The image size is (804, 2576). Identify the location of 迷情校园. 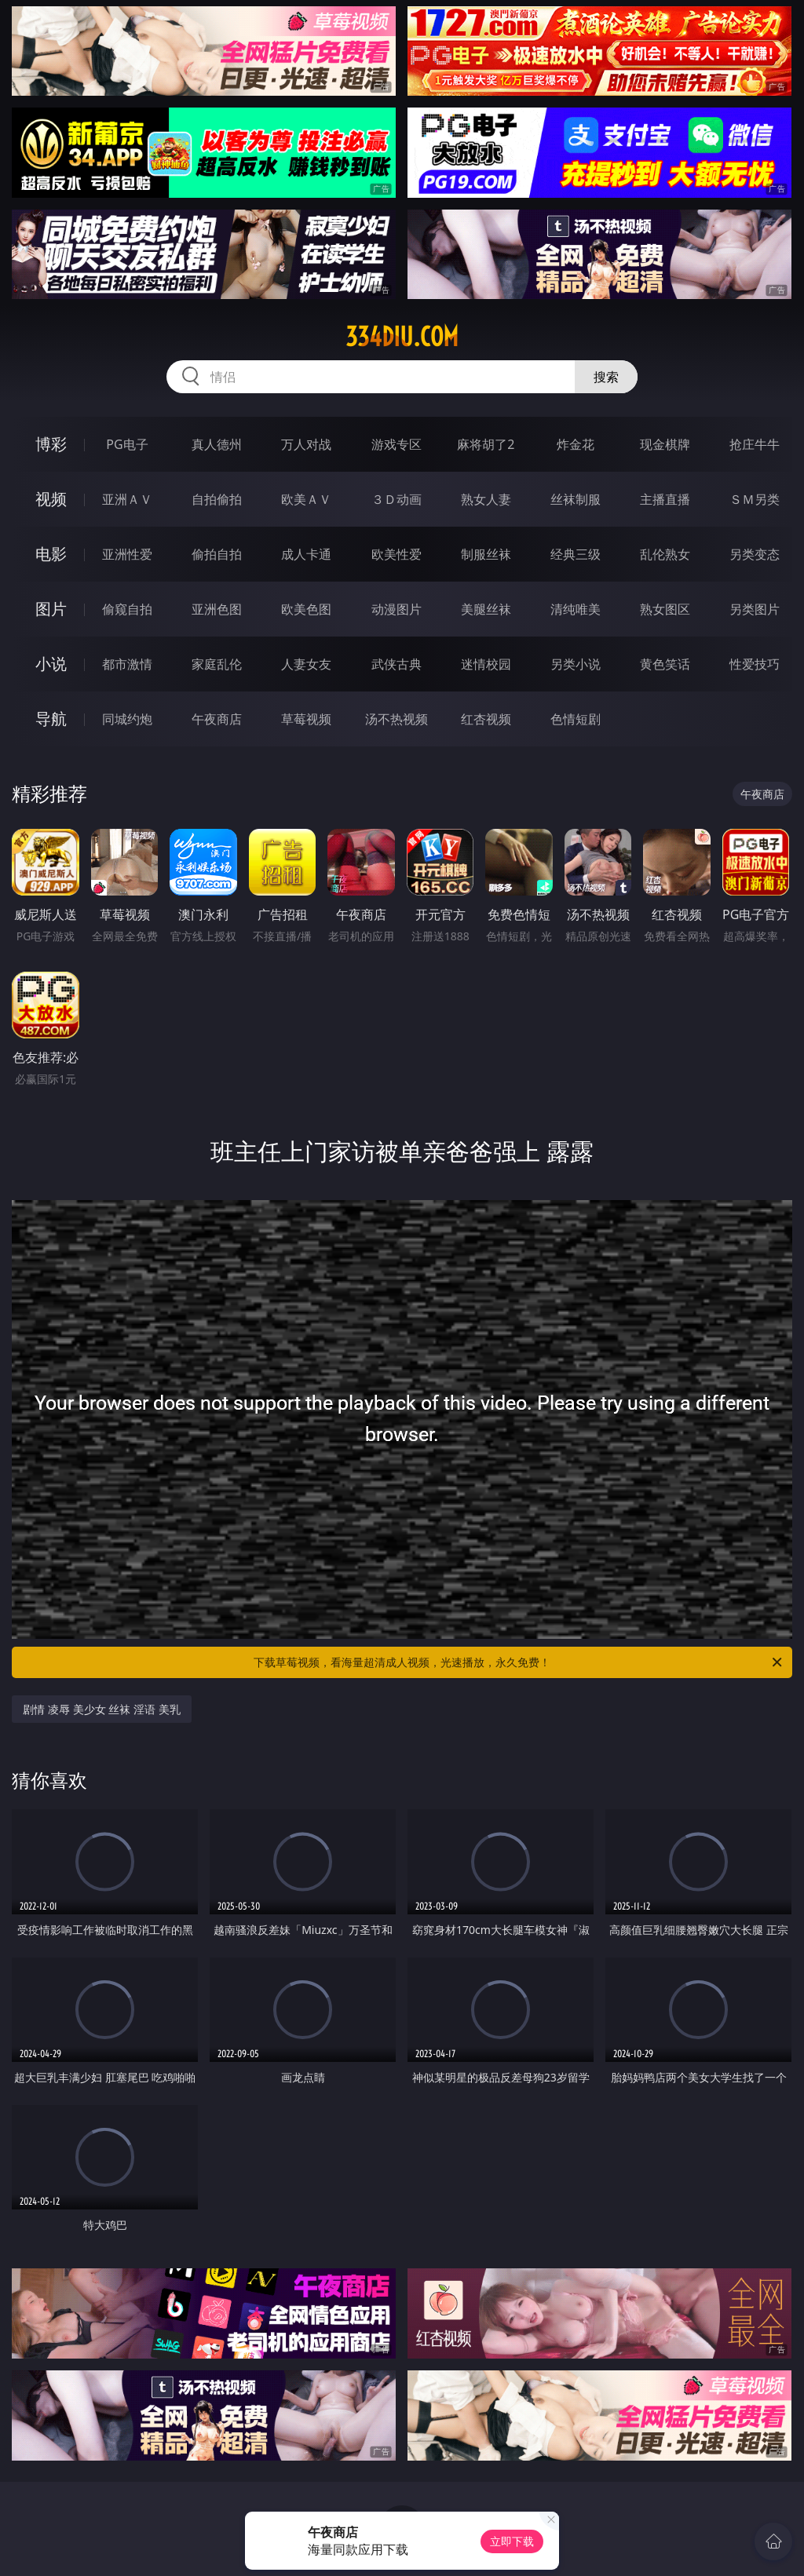
(486, 664).